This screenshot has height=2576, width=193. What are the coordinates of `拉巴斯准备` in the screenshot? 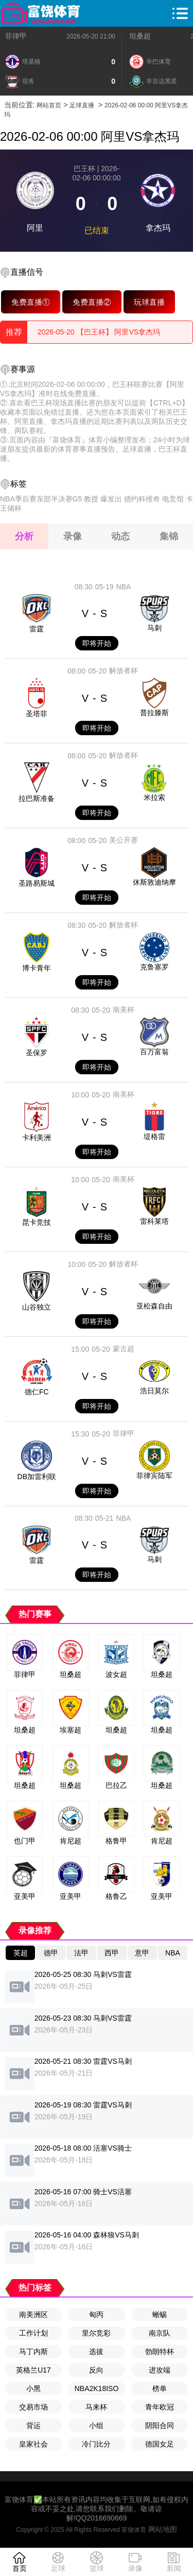 It's located at (37, 798).